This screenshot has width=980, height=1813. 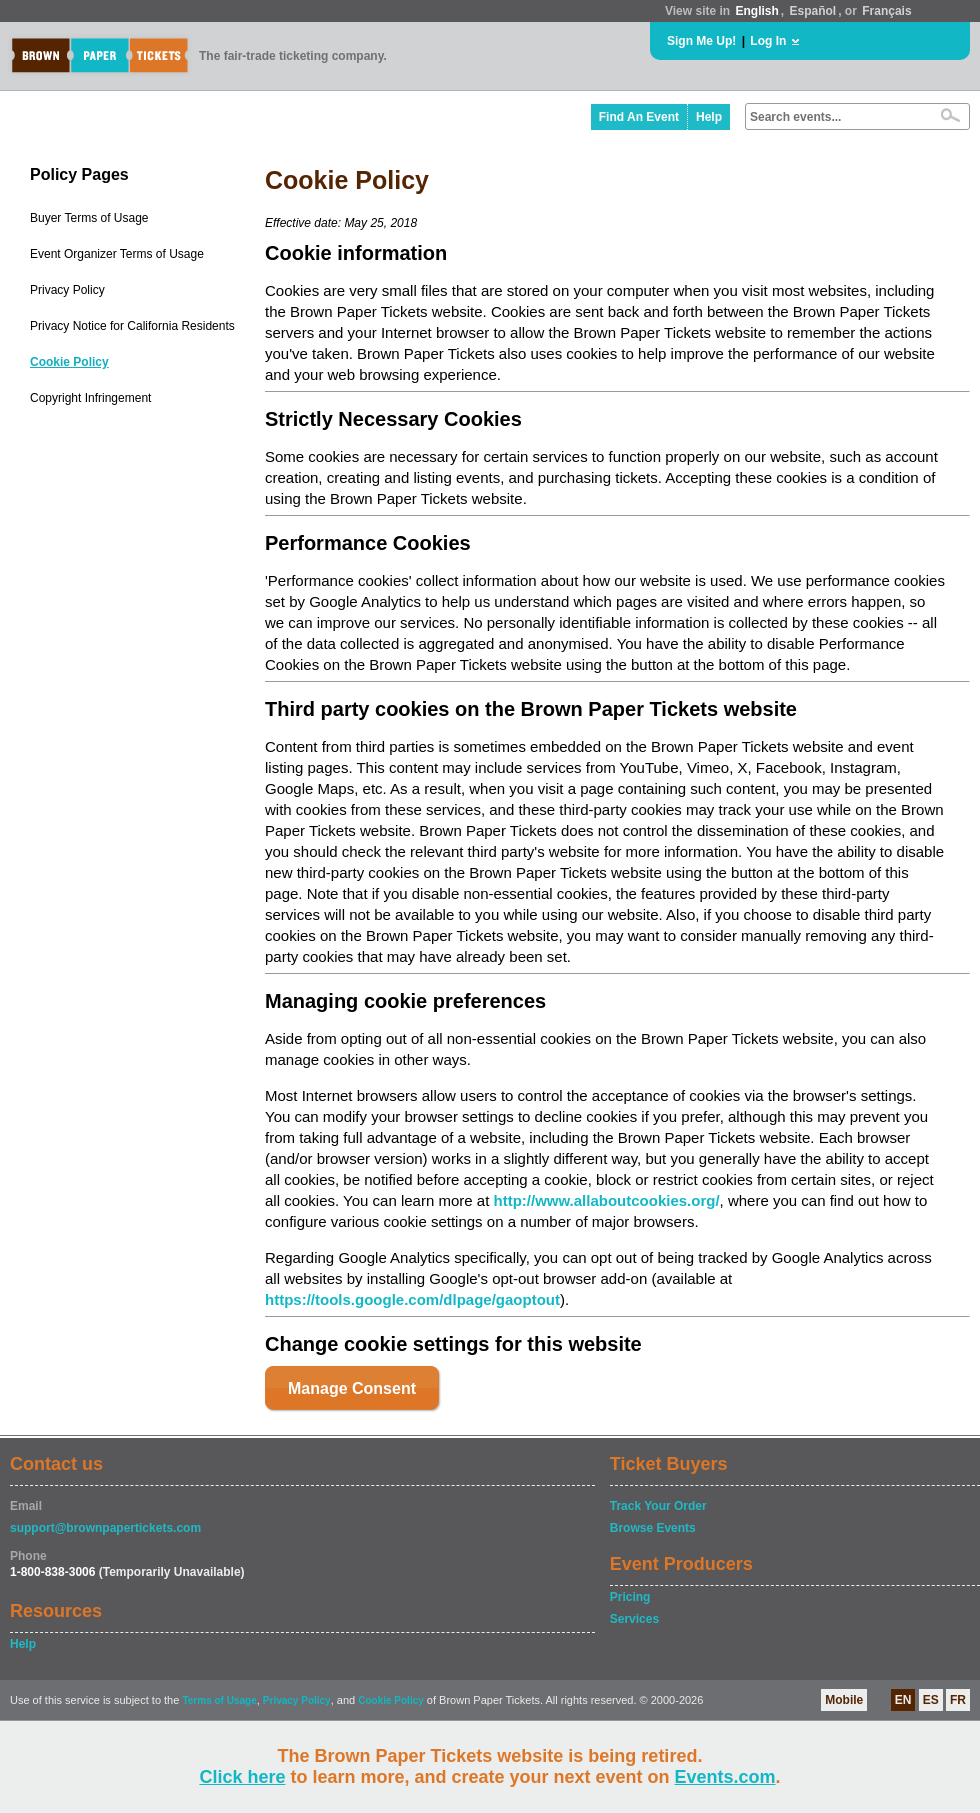 What do you see at coordinates (89, 218) in the screenshot?
I see `Buyer Terms of Usage` at bounding box center [89, 218].